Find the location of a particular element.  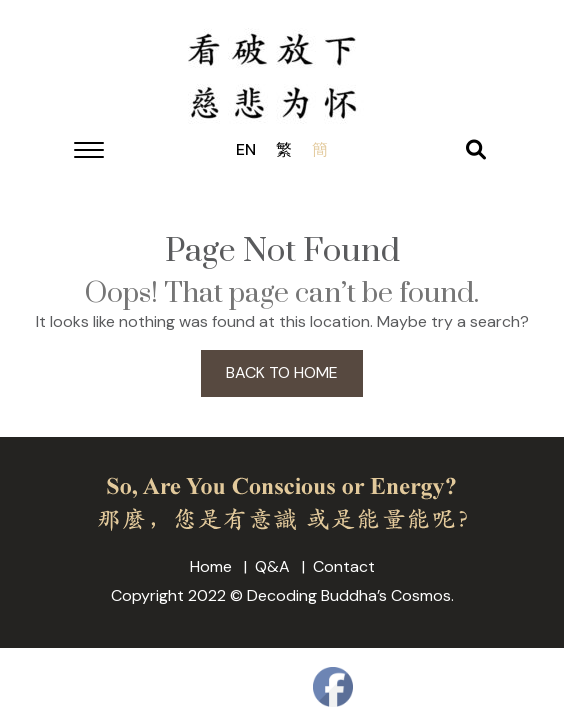

Contact is located at coordinates (344, 566).